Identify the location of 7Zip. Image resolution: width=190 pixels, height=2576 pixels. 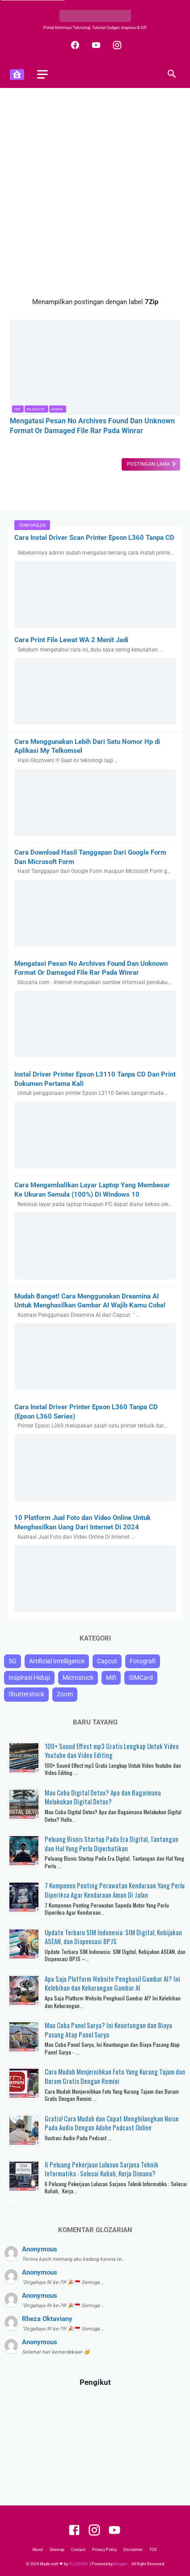
(17, 409).